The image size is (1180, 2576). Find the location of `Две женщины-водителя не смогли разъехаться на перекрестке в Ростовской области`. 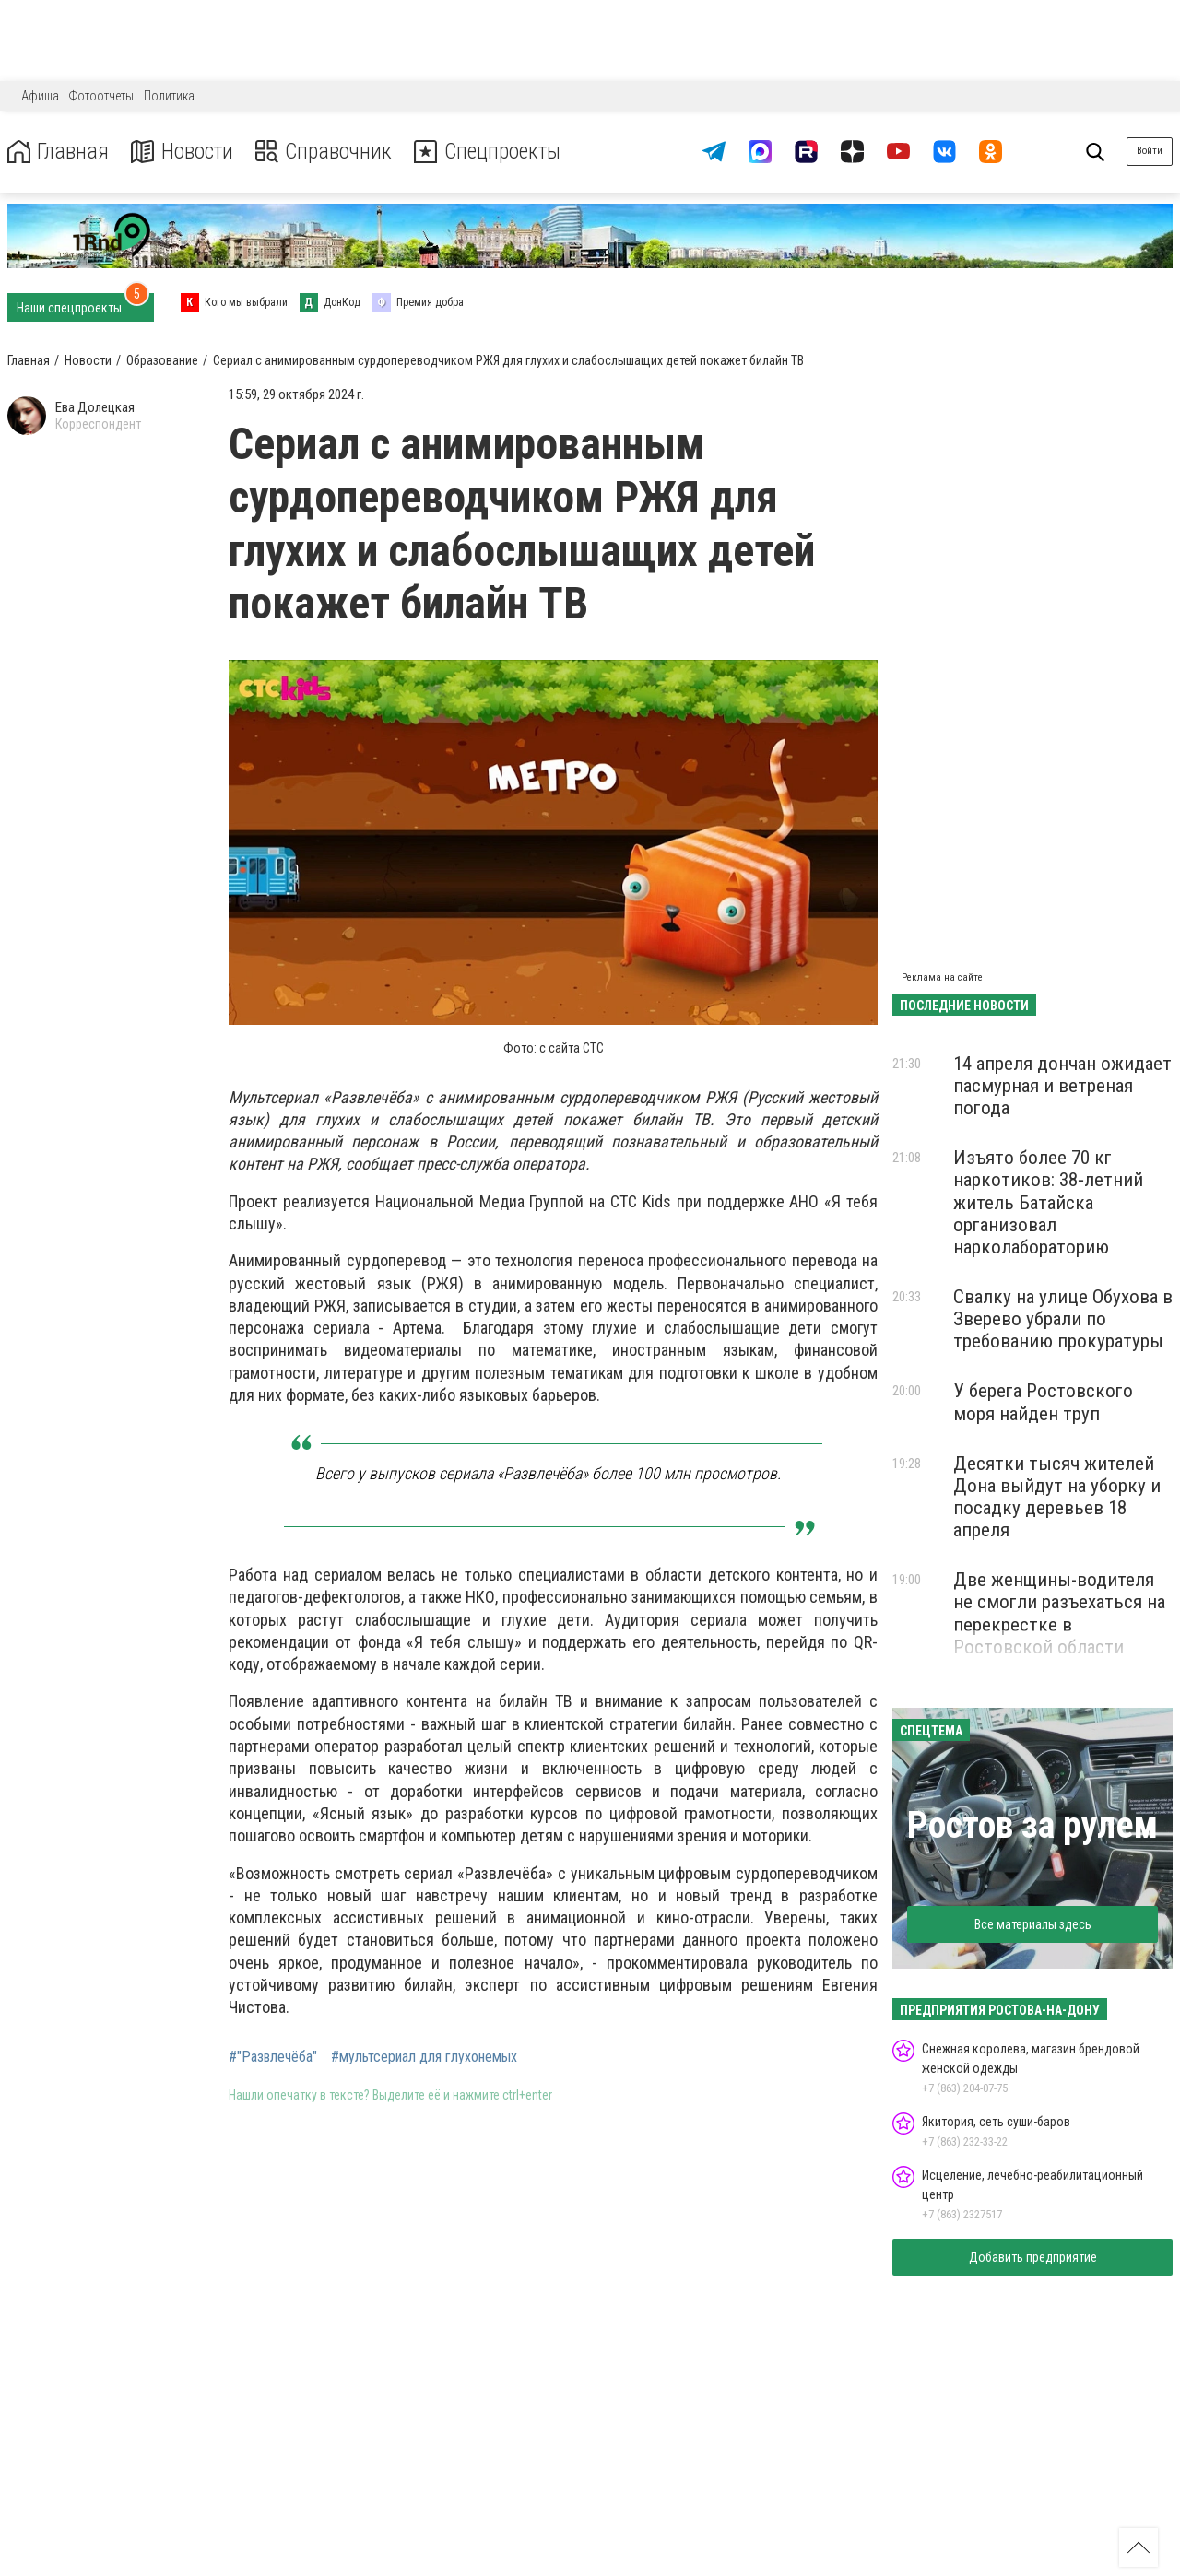

Две женщины-водителя не смогли разъехаться на перекрестке в Ростовской области is located at coordinates (1059, 1613).